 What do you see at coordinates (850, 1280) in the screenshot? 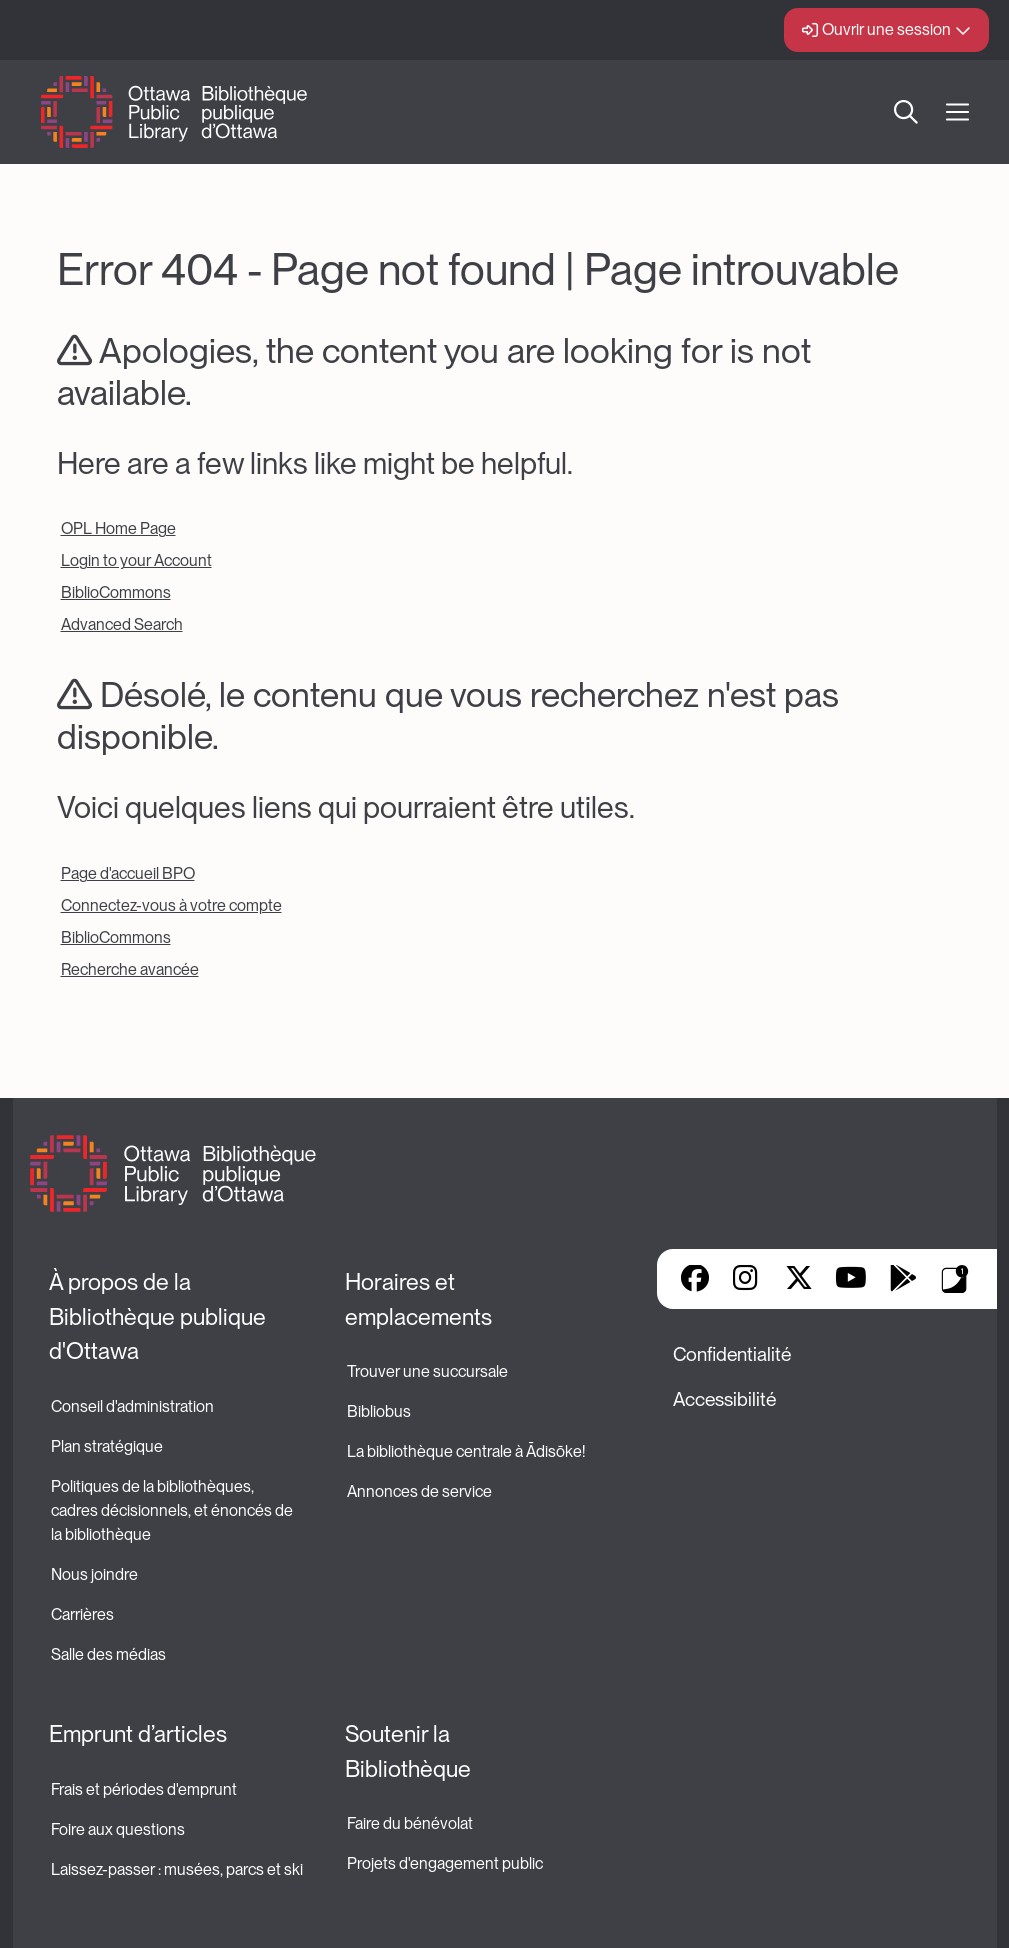
I see `YouTube` at bounding box center [850, 1280].